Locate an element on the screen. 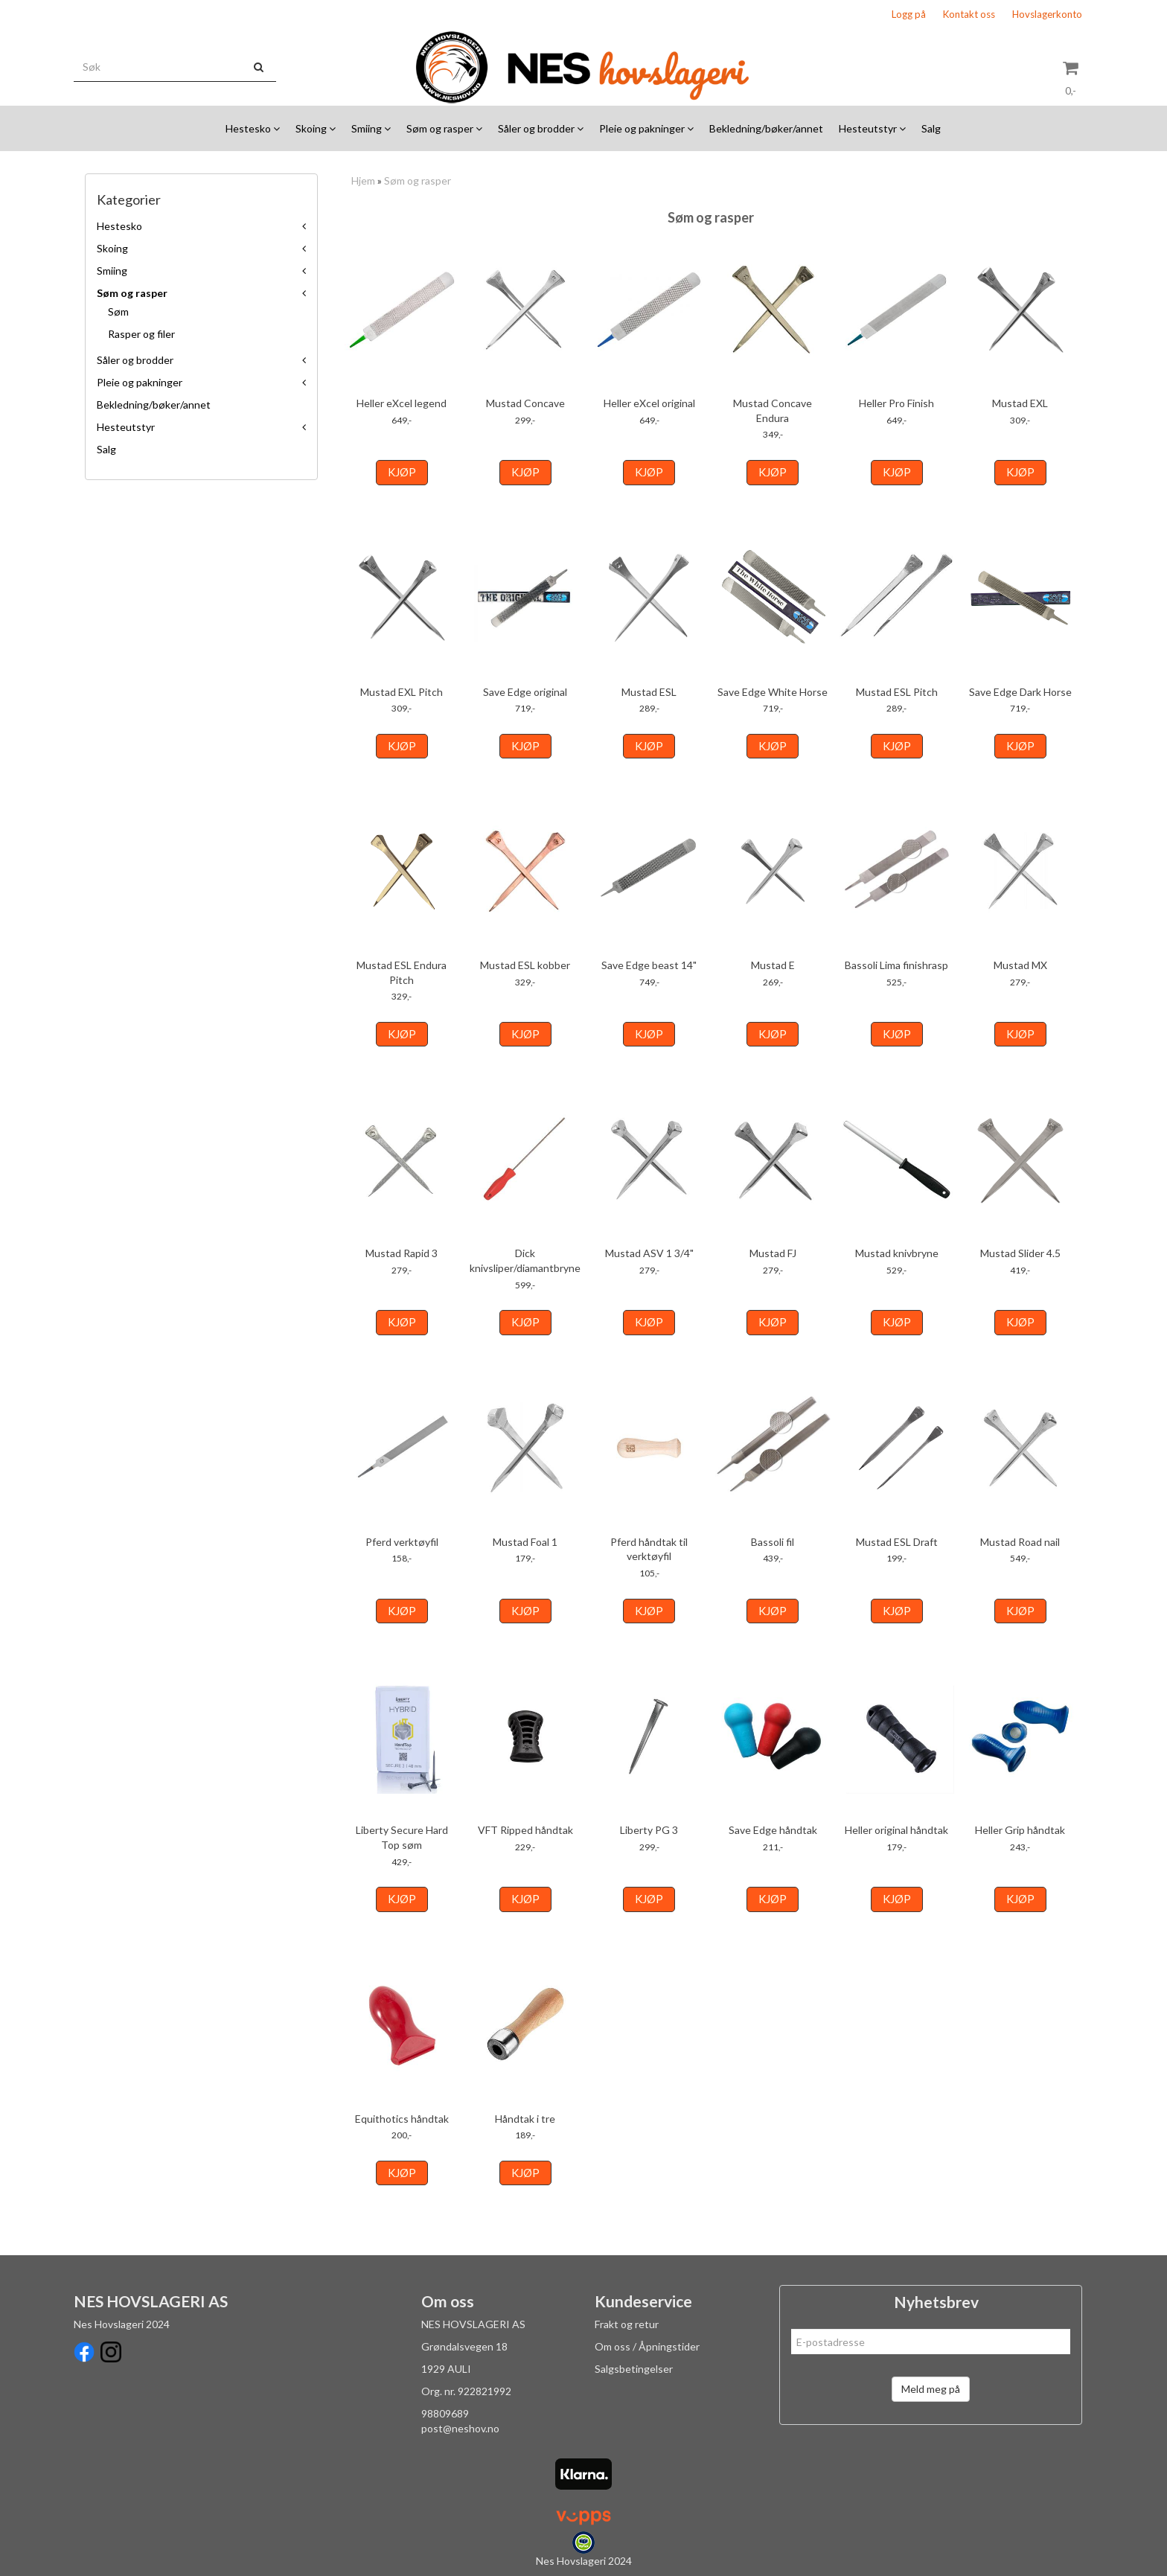 Image resolution: width=1167 pixels, height=2576 pixels. Mustad ASV 1 3/4" is located at coordinates (649, 1253).